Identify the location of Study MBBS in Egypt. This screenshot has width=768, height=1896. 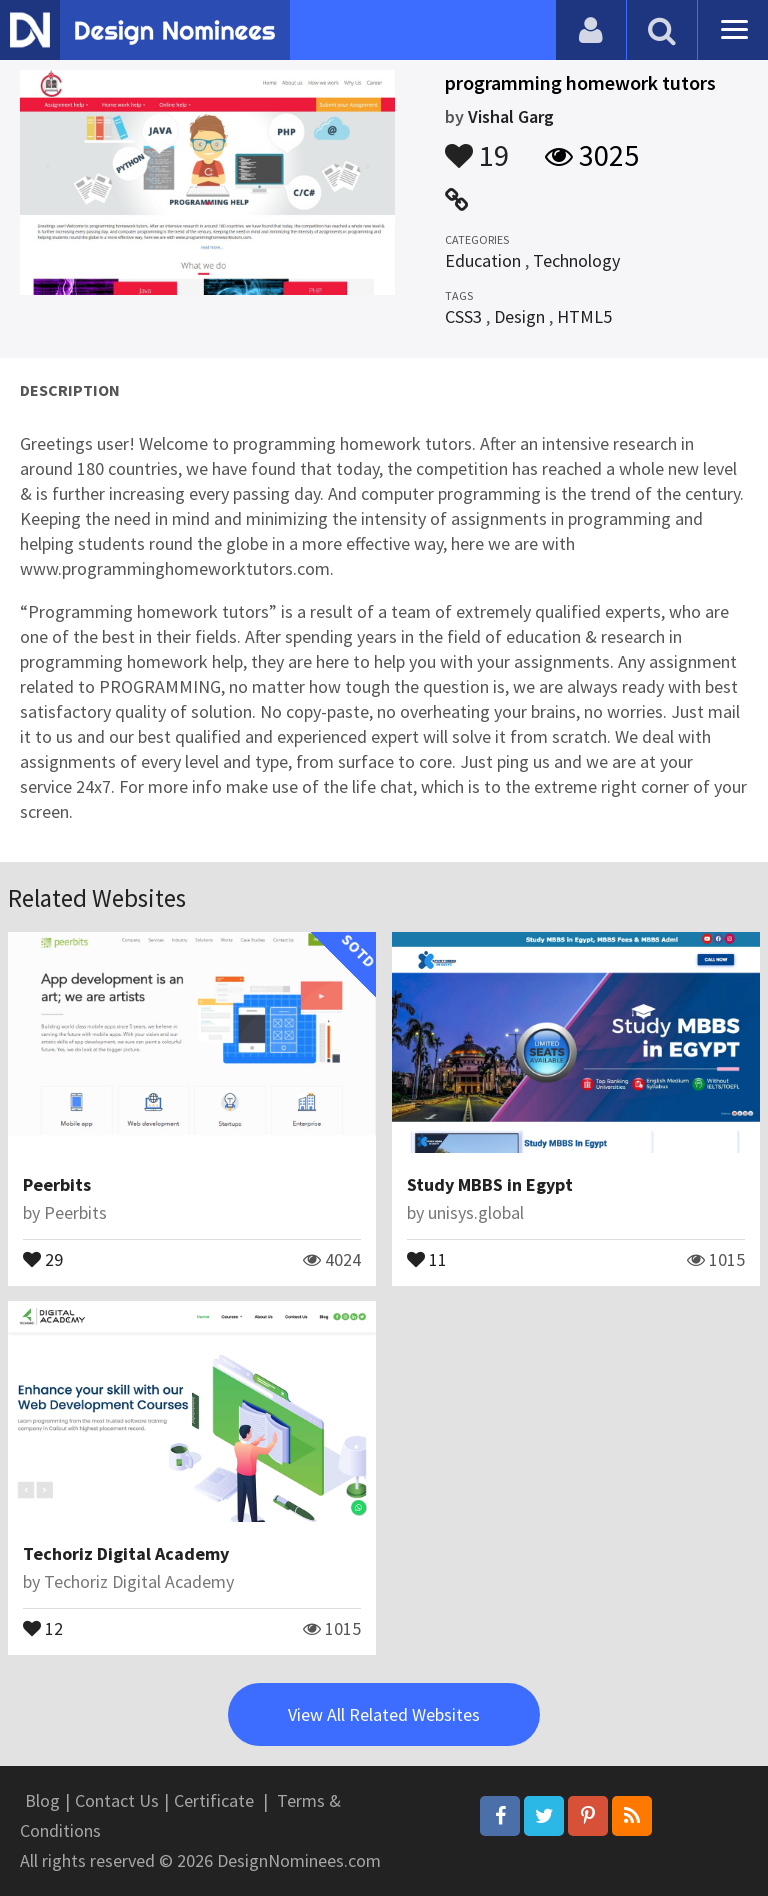
(490, 1184).